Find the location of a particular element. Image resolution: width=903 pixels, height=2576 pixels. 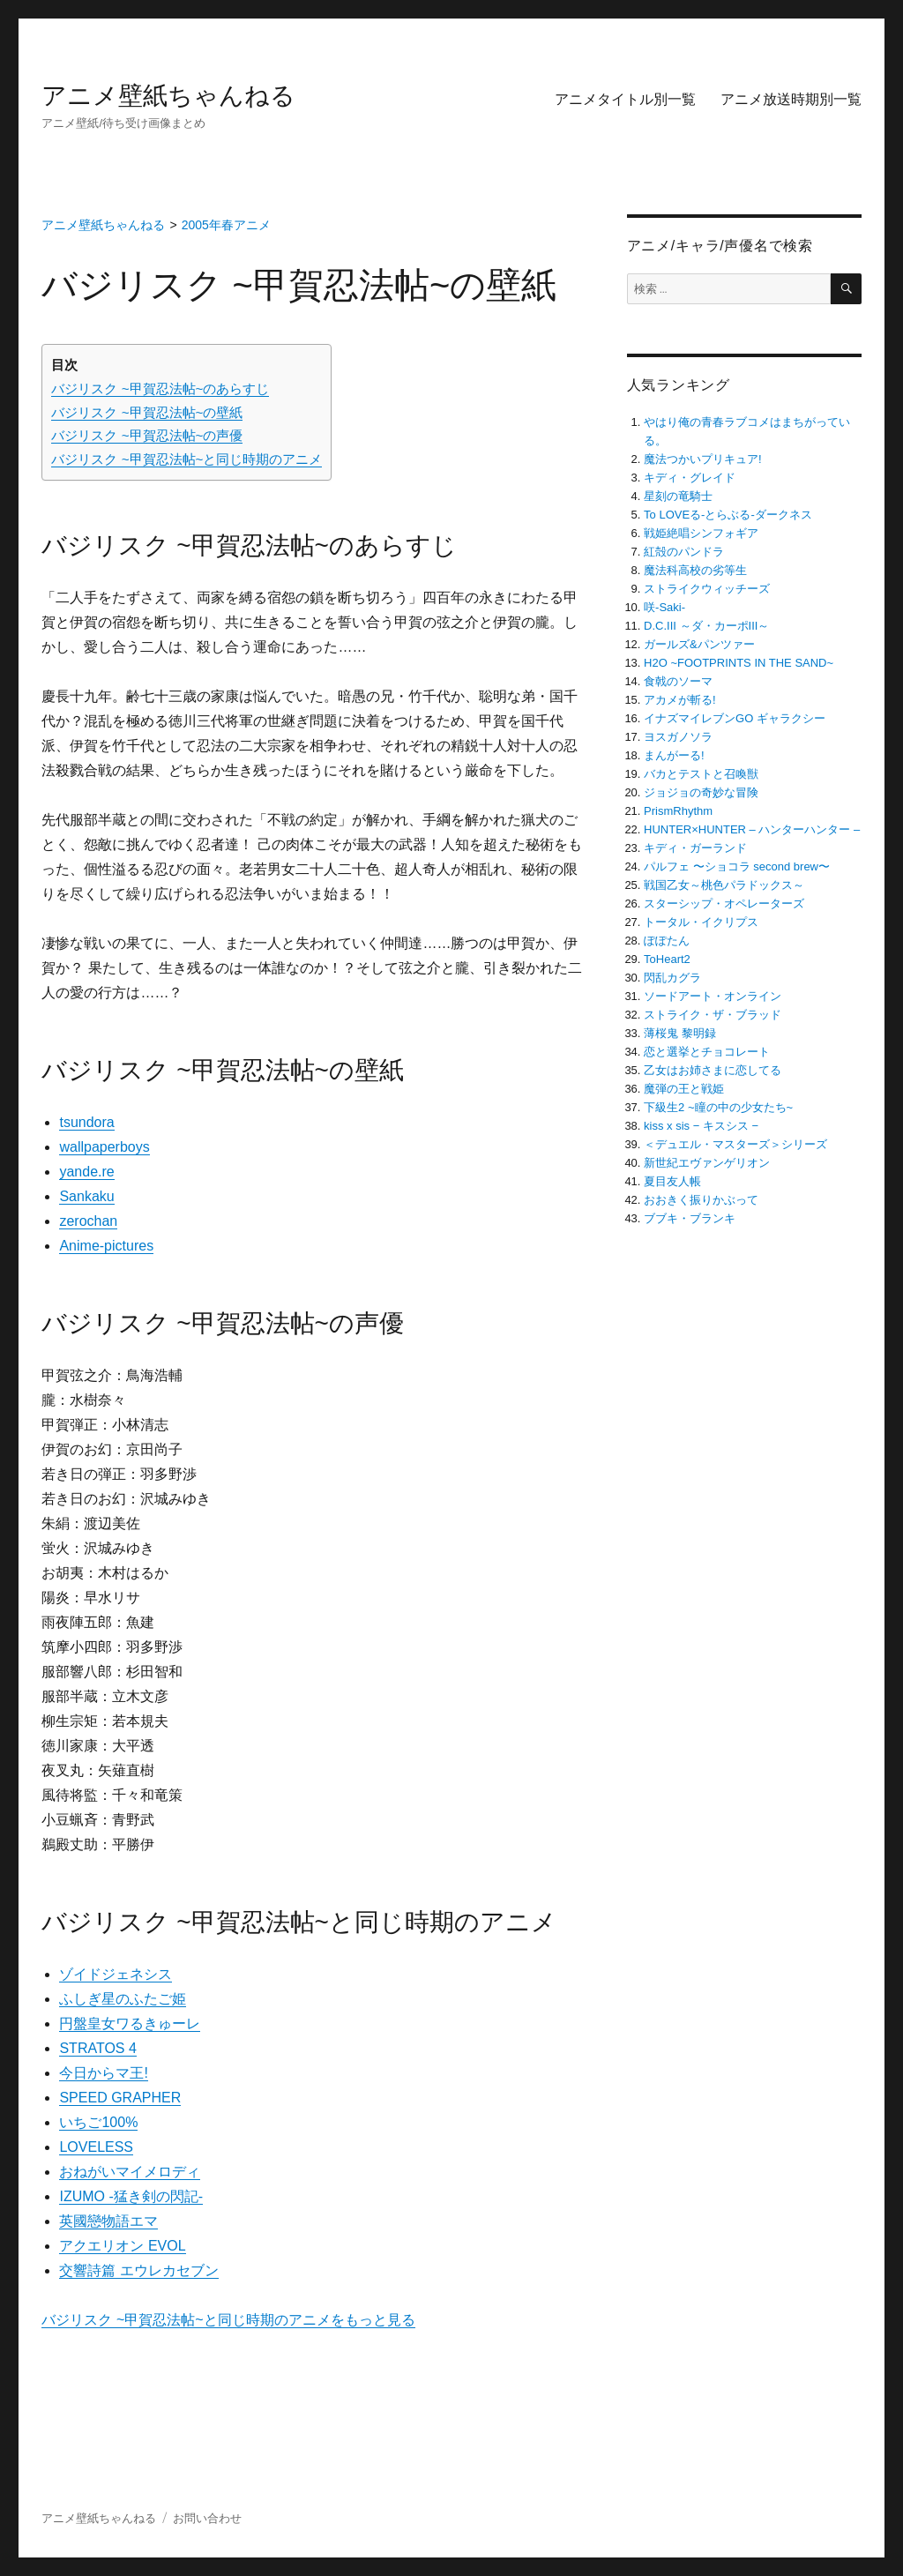

ジョジョの奇妙な冒険 is located at coordinates (701, 792).